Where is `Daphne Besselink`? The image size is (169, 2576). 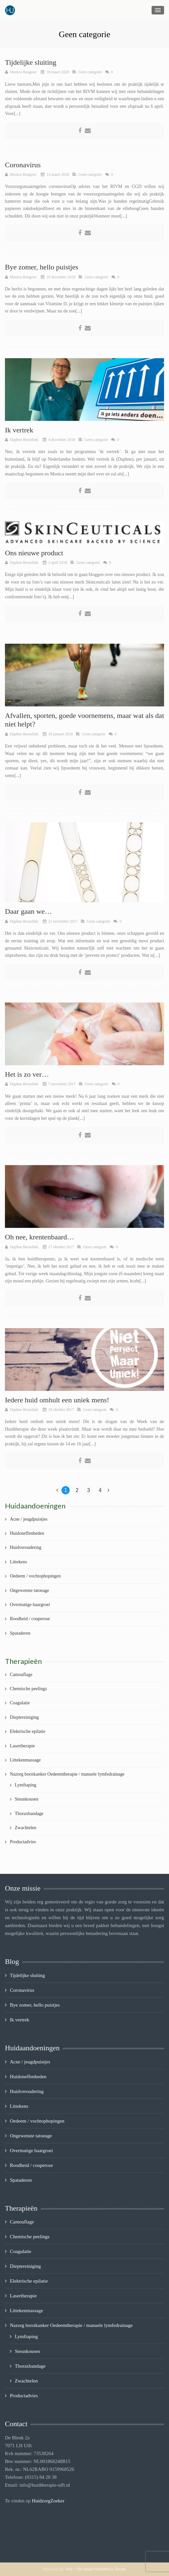
Daphne Besselink is located at coordinates (24, 439).